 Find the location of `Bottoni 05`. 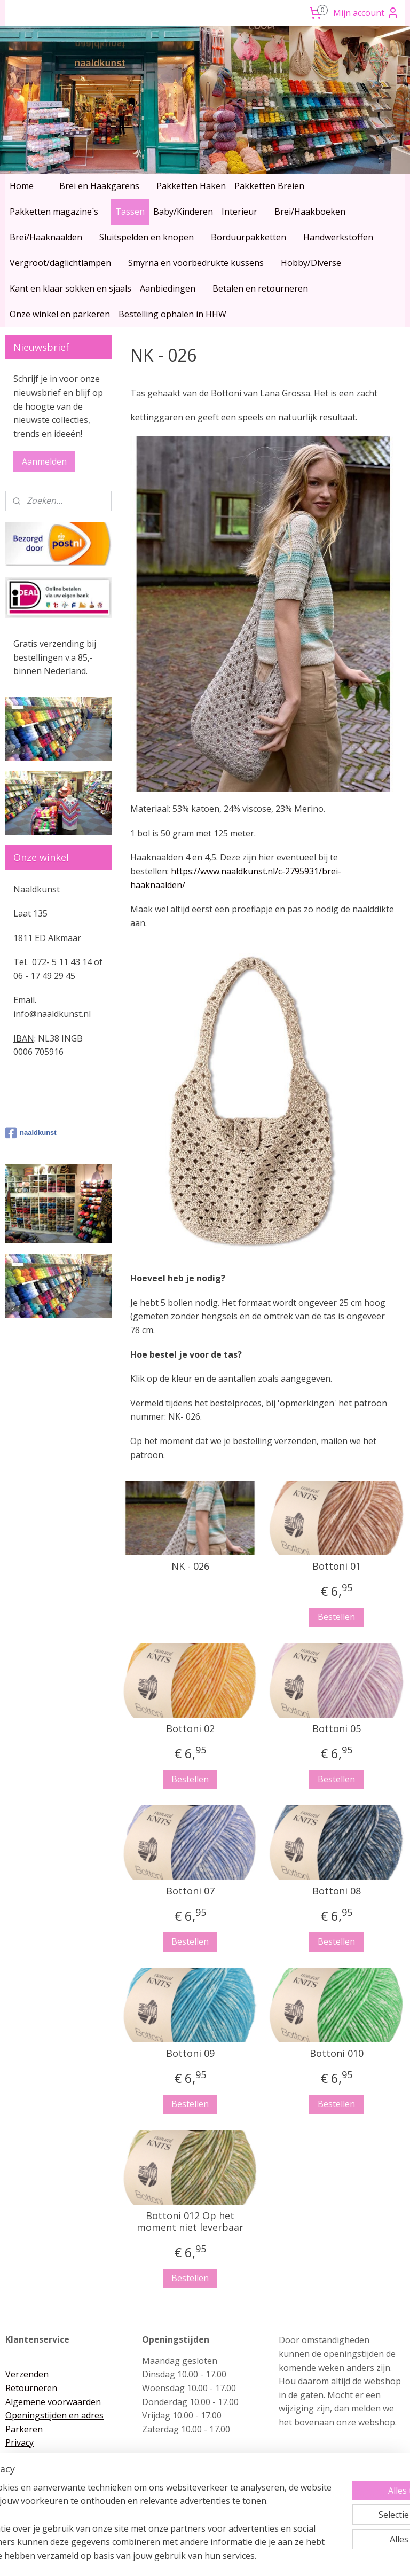

Bottoni 05 is located at coordinates (336, 1729).